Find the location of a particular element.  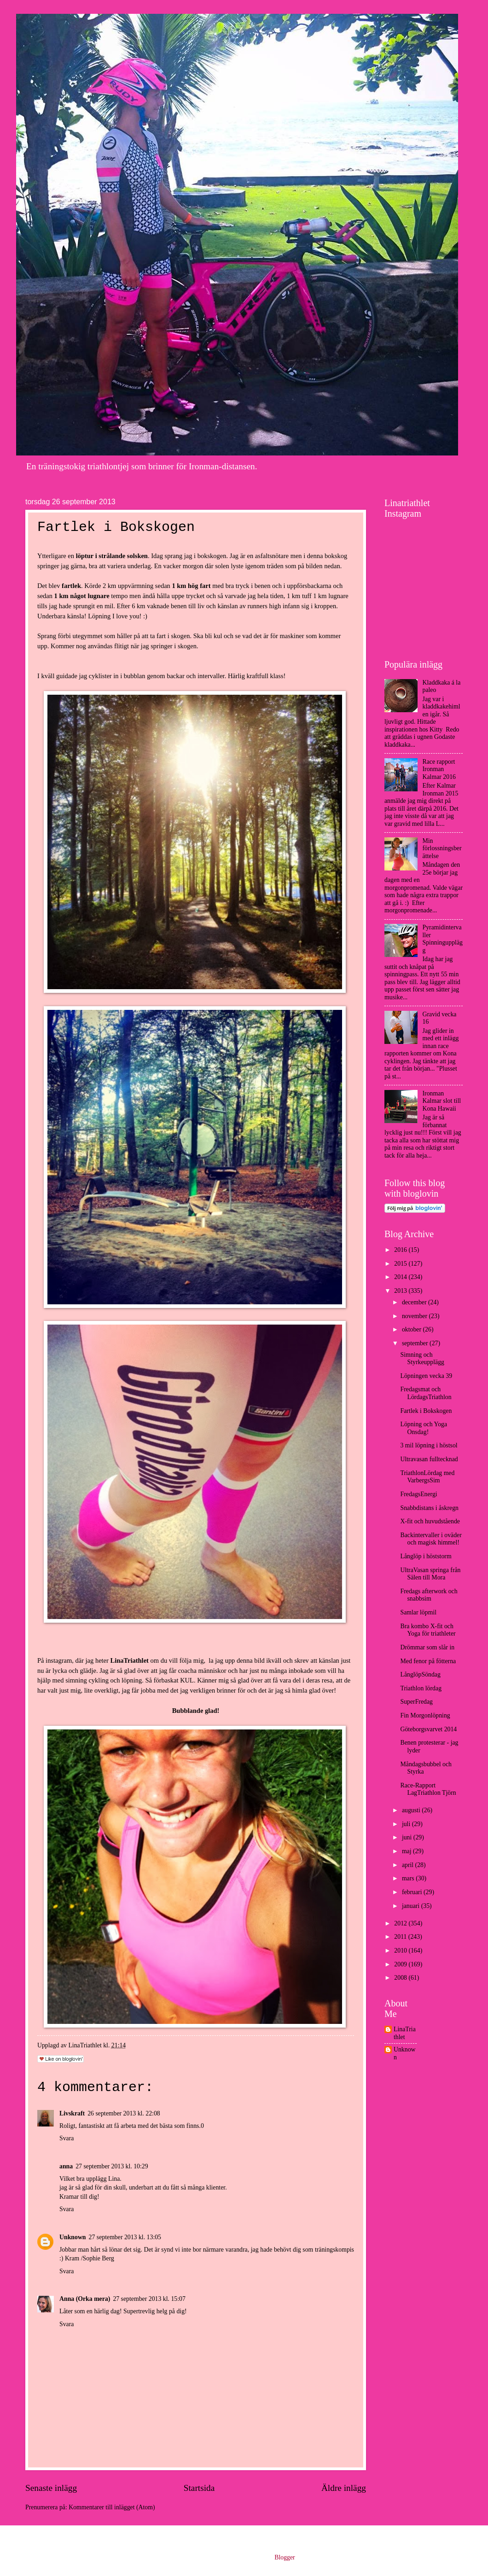

Kommentarer till inlägget (Atom) is located at coordinates (112, 2507).